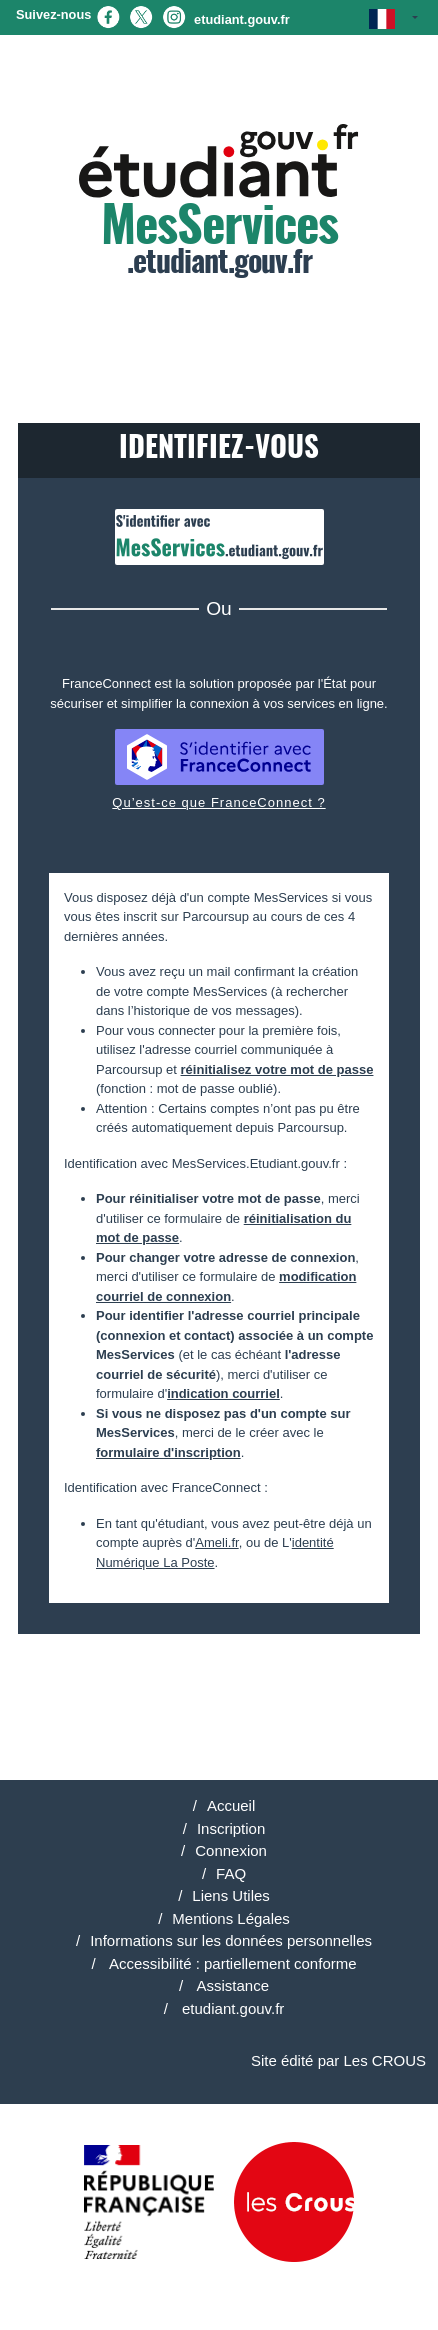 The image size is (438, 2330). Describe the element at coordinates (218, 802) in the screenshot. I see `Qu’est-ce que FranceConnect ?` at that location.